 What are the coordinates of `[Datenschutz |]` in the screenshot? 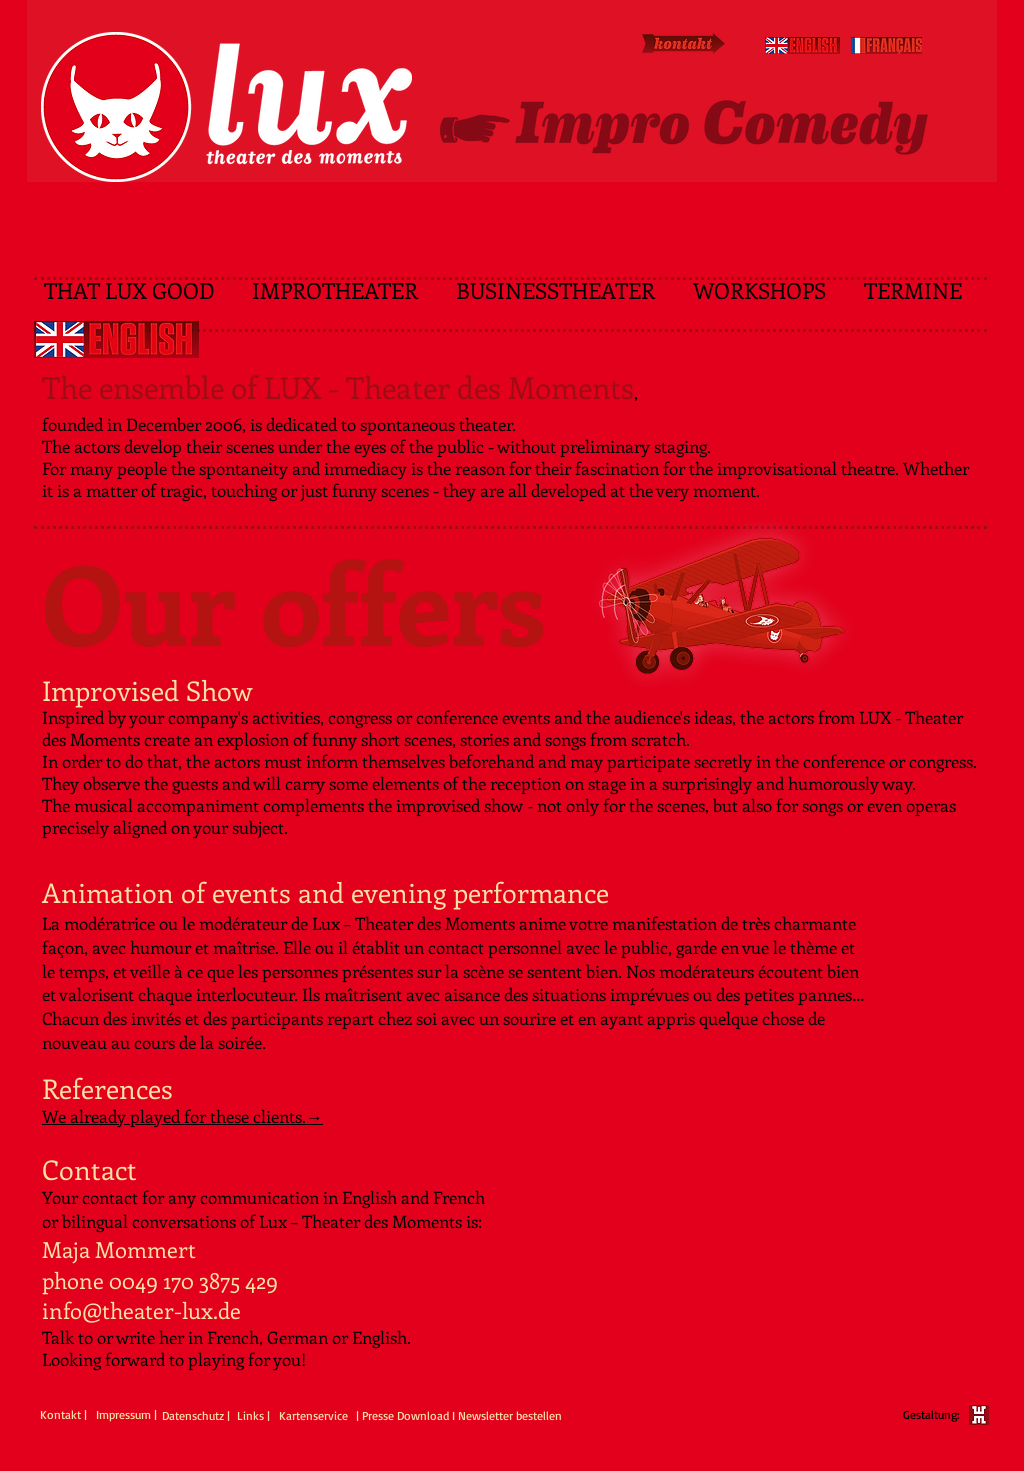 It's located at (198, 1416).